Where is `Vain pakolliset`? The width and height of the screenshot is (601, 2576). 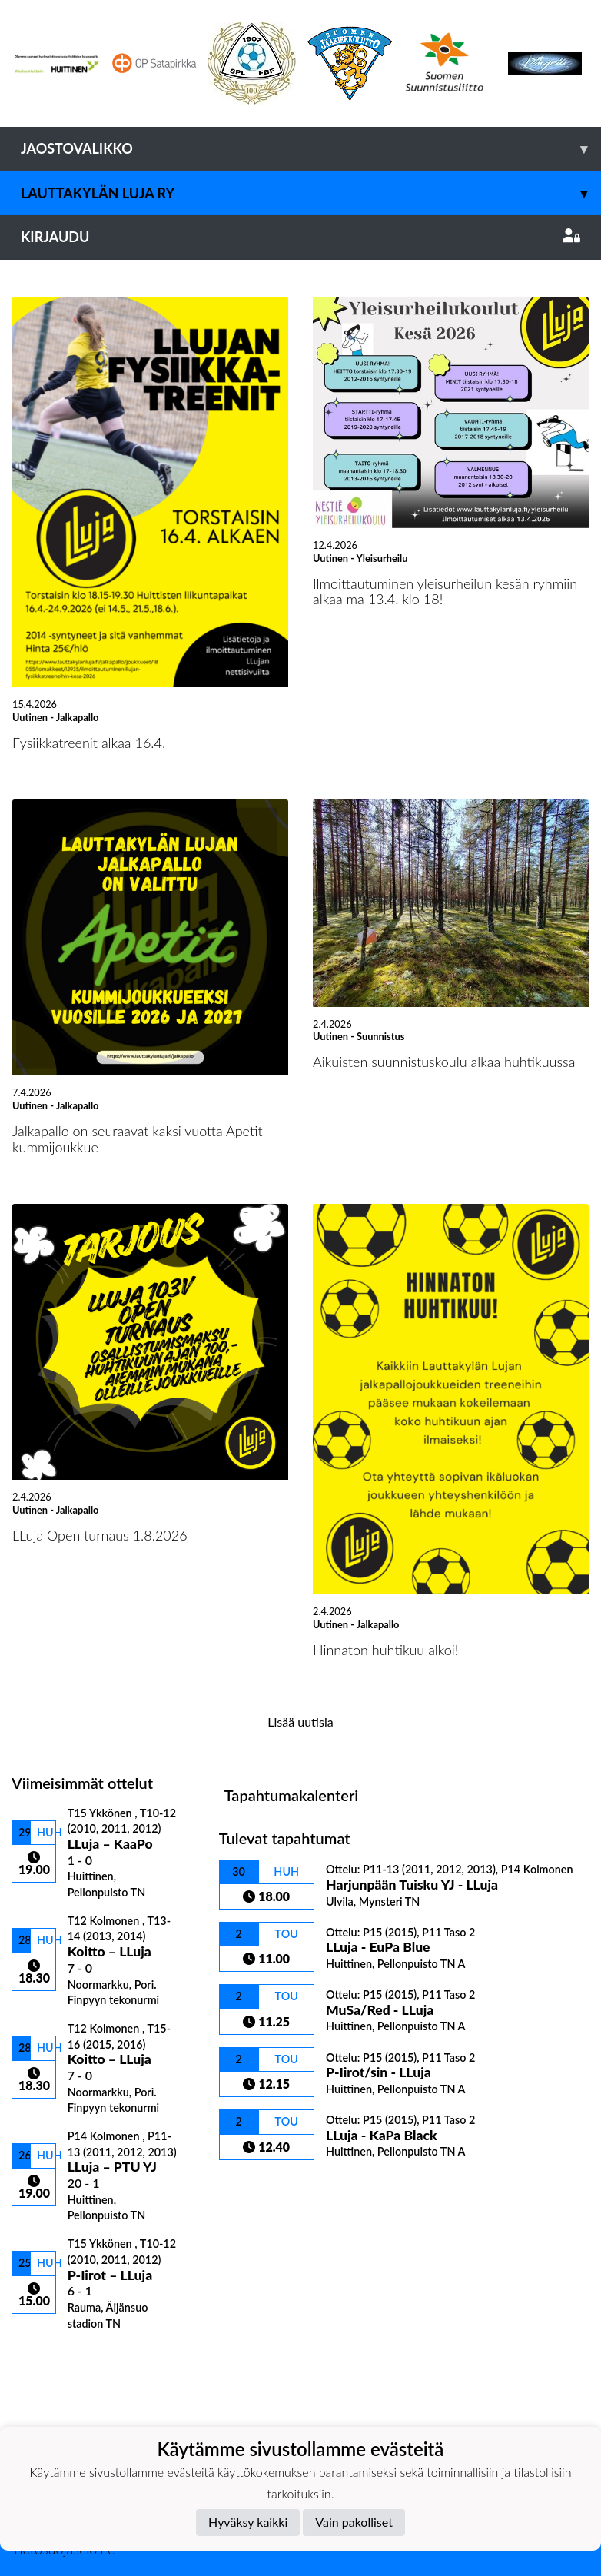
Vain pakolliset is located at coordinates (354, 2522).